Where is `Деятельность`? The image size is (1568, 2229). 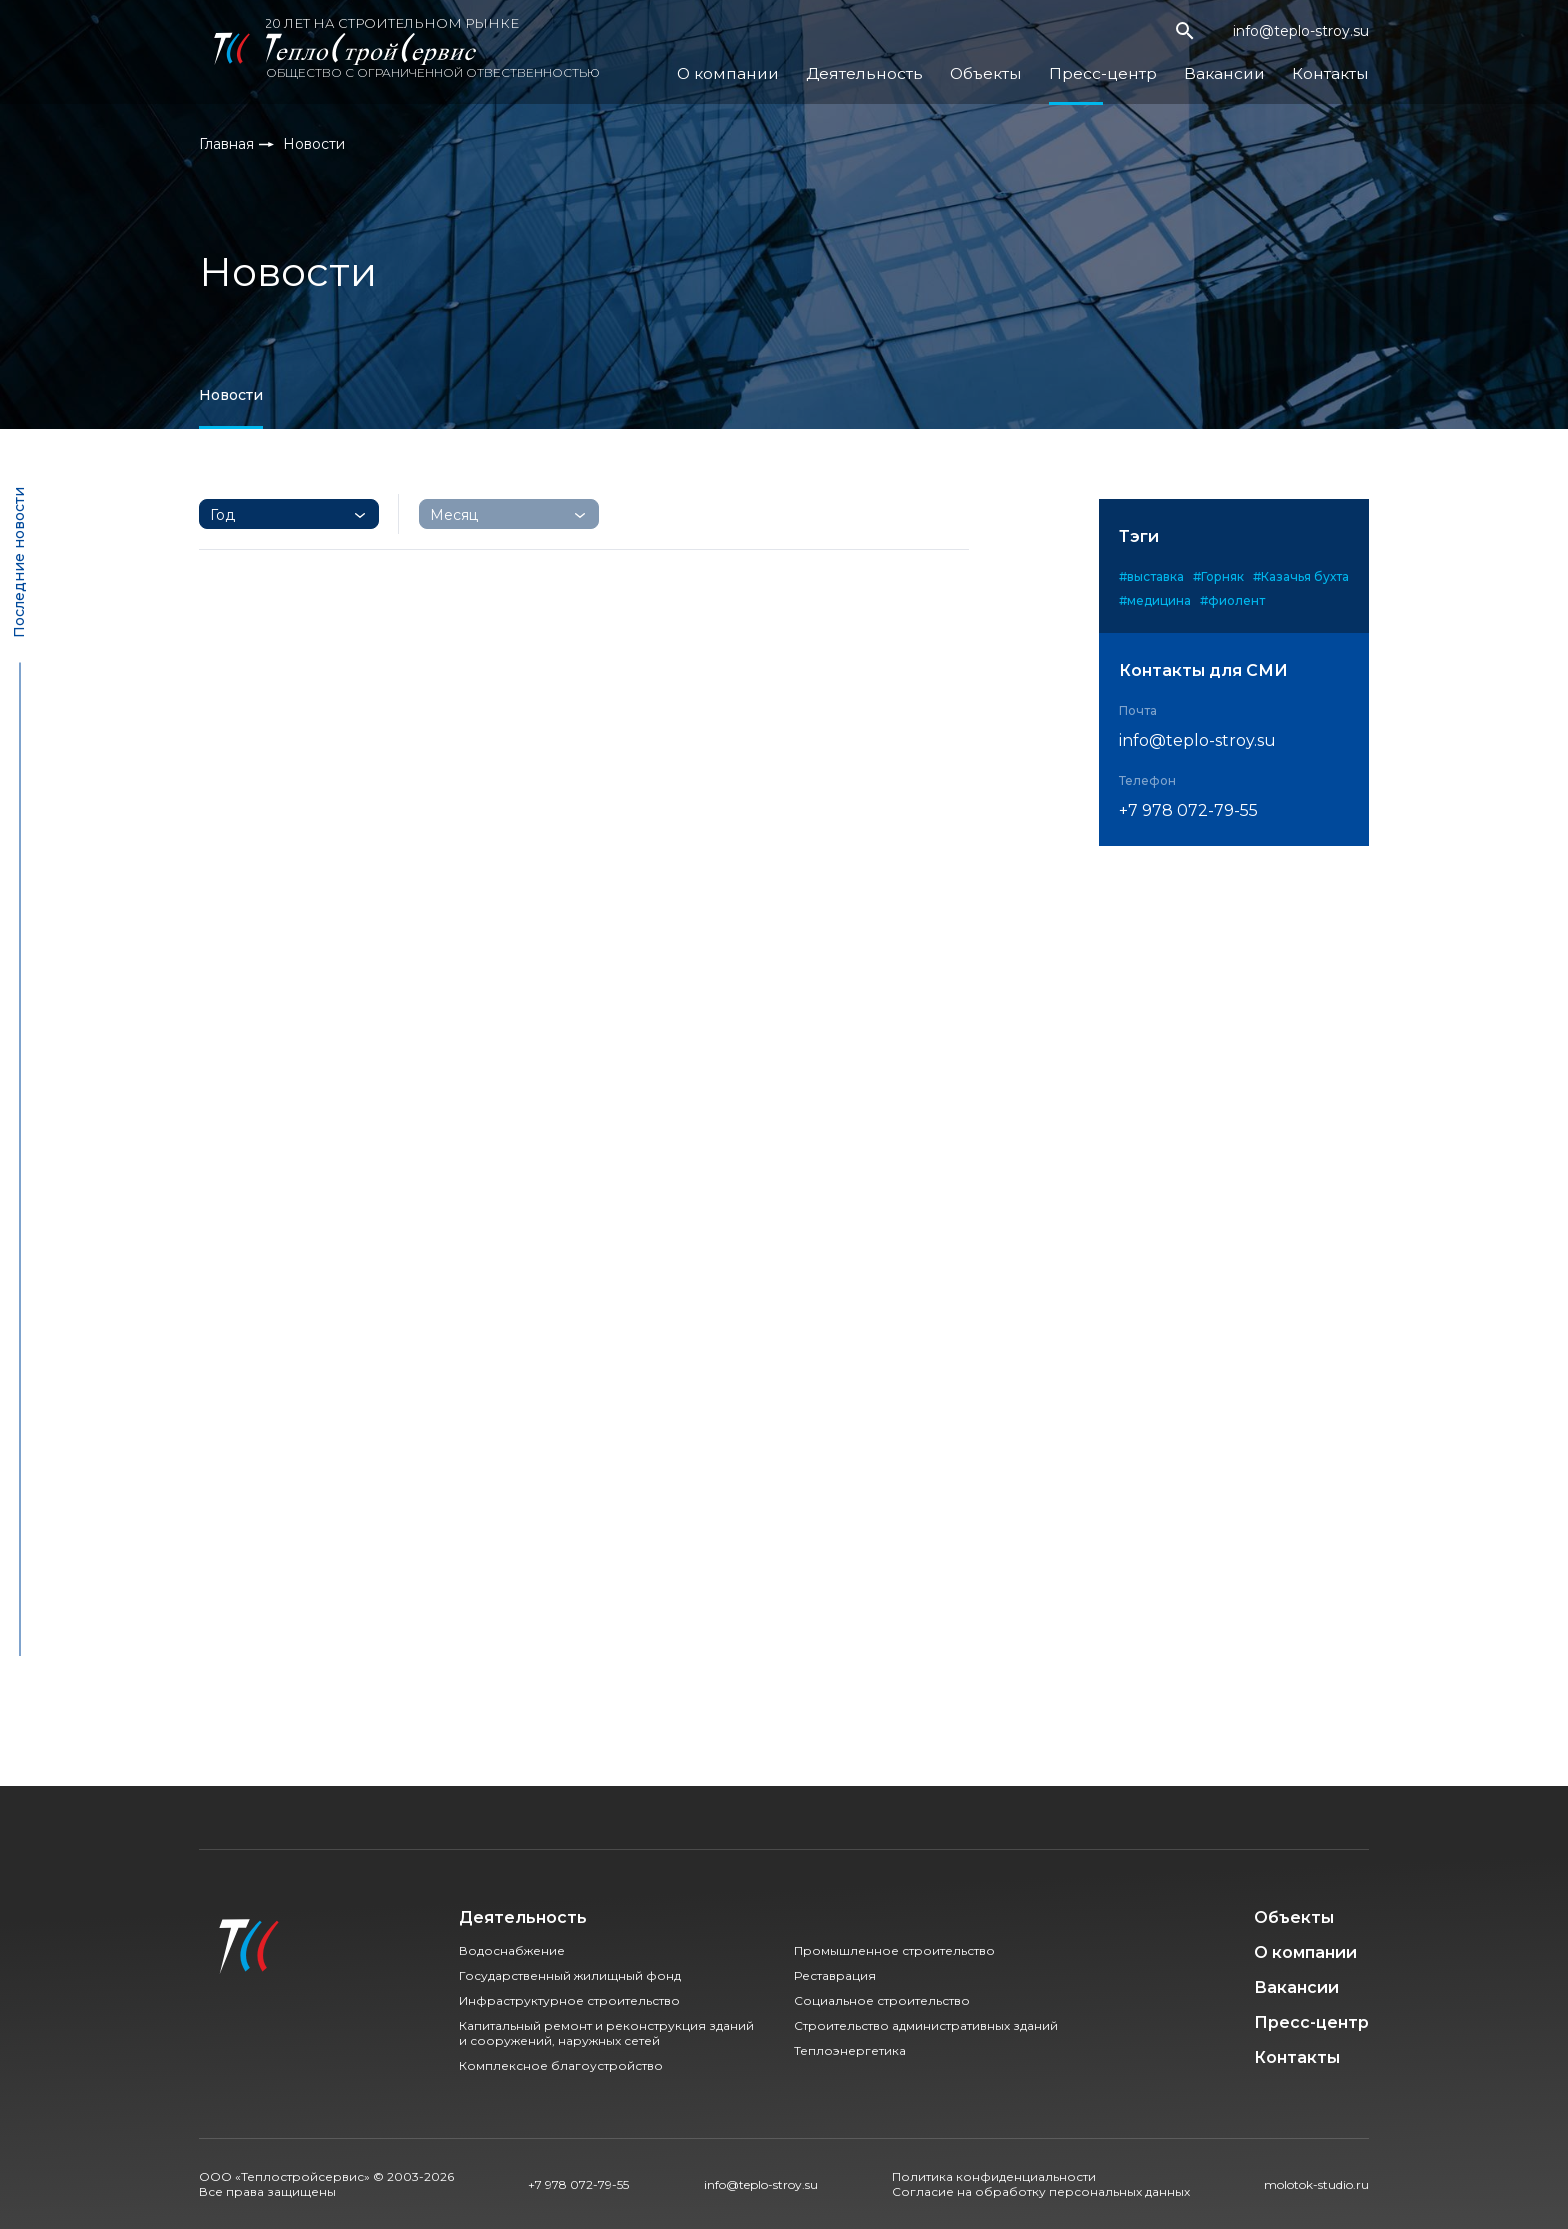 Деятельность is located at coordinates (915, 65).